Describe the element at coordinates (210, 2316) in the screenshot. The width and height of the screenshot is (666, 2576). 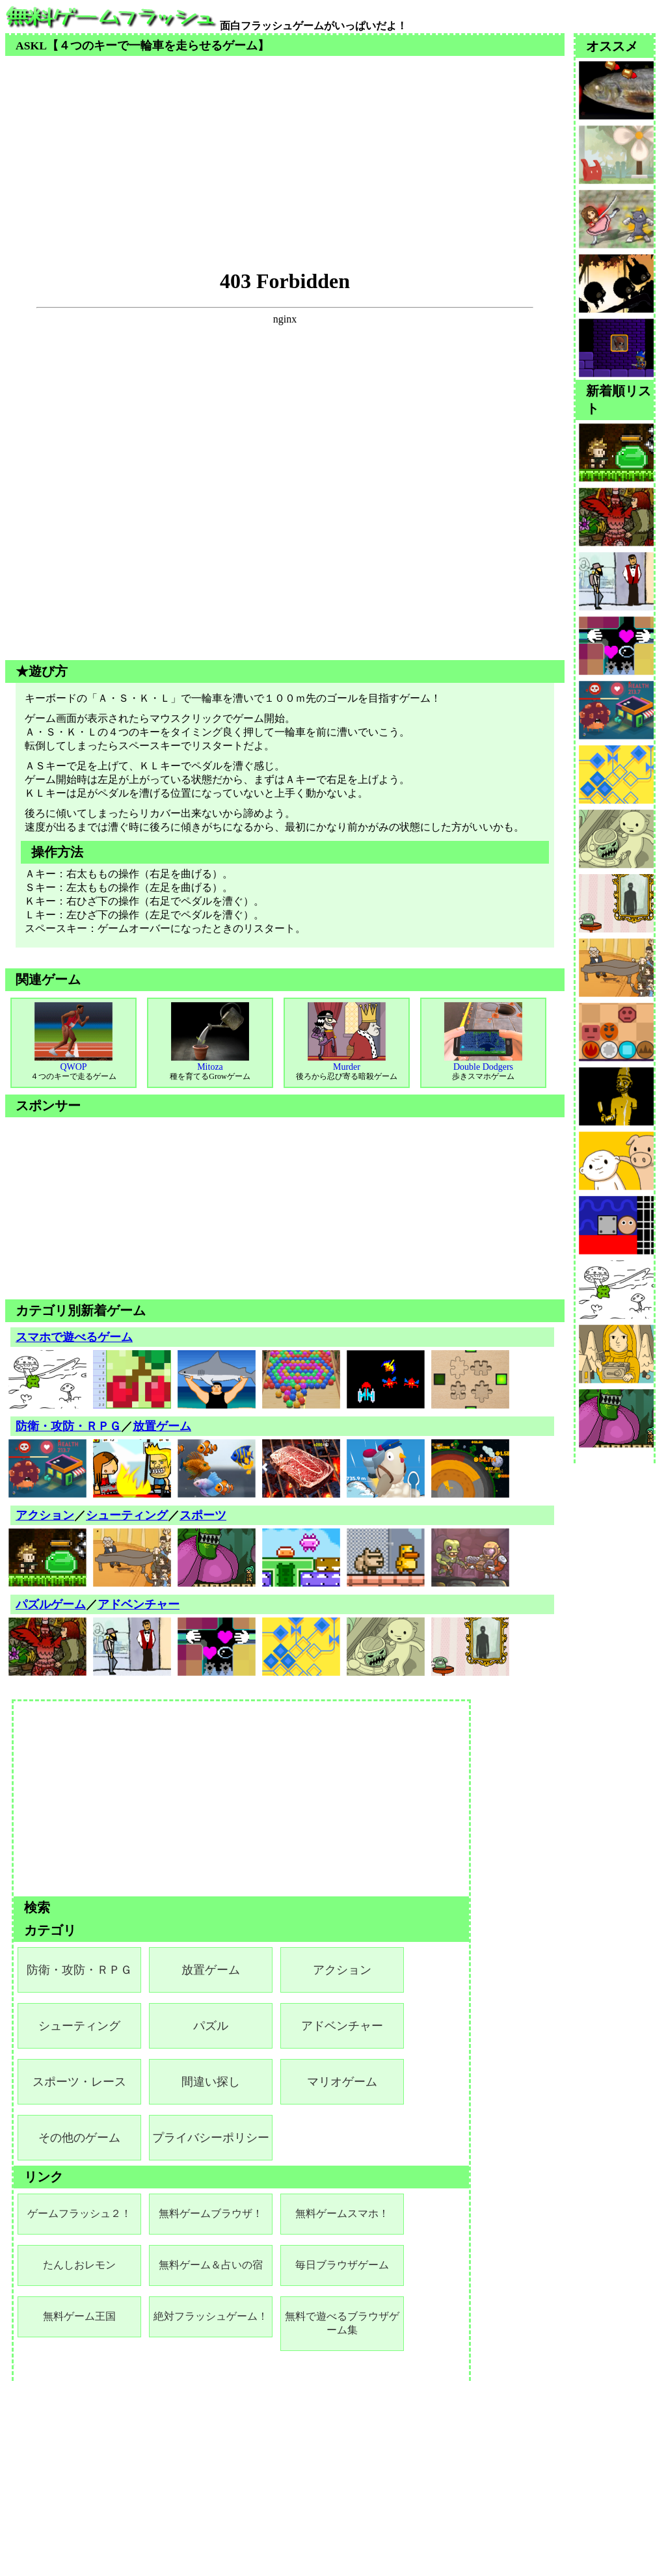
I see `絶対フラッシュゲーム！` at that location.